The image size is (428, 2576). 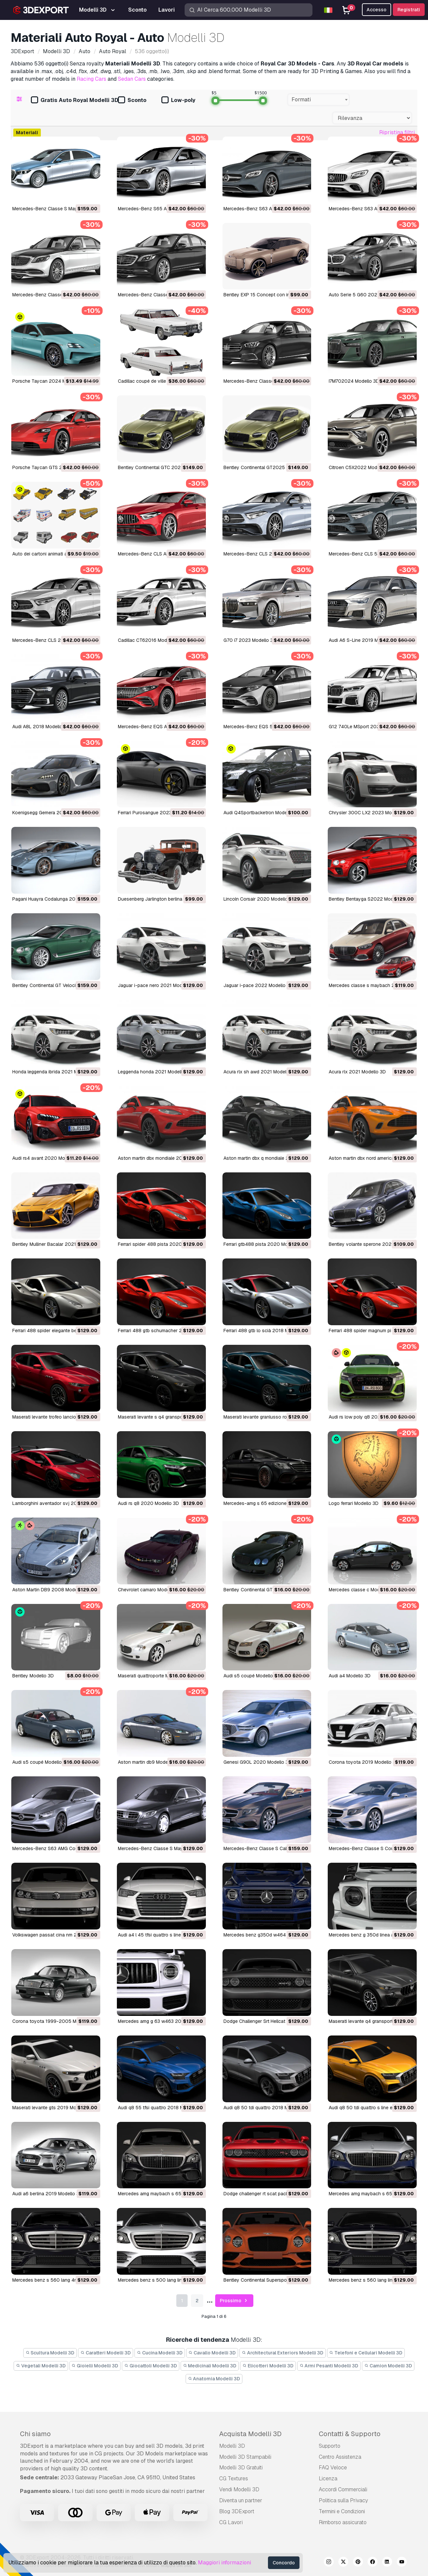 What do you see at coordinates (53, 2108) in the screenshot?
I see `maserati levante gts 2019 Modello 3D` at bounding box center [53, 2108].